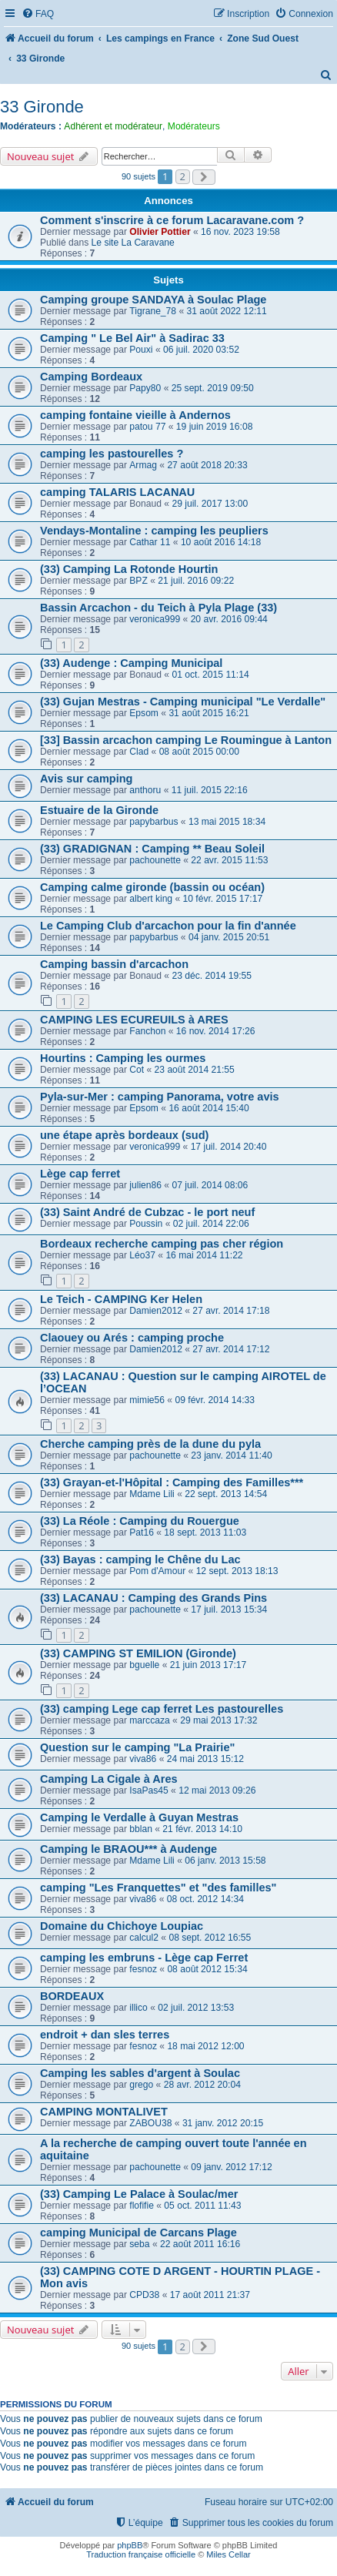 Image resolution: width=337 pixels, height=2576 pixels. What do you see at coordinates (142, 1255) in the screenshot?
I see `Léo37` at bounding box center [142, 1255].